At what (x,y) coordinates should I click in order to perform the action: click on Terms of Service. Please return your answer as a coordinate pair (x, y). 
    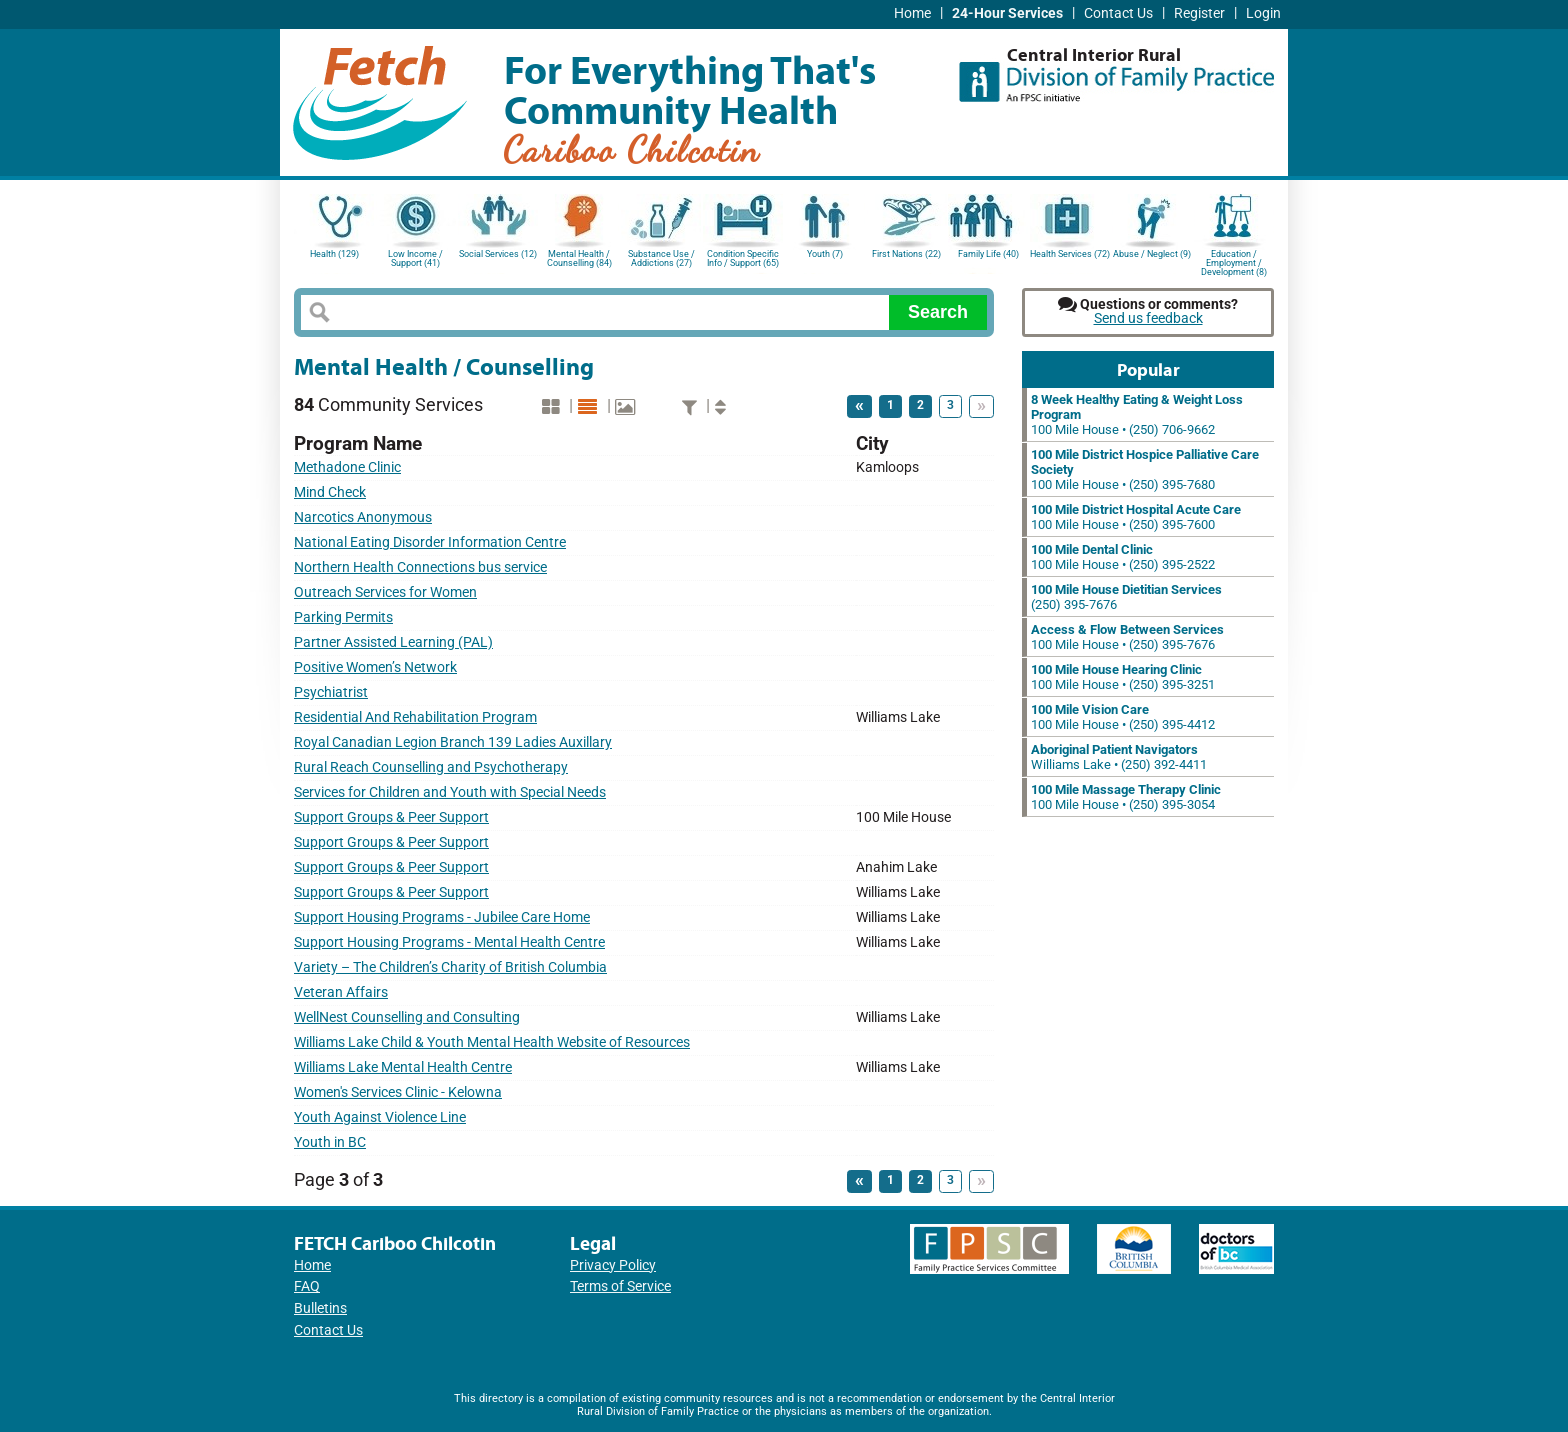
    Looking at the image, I should click on (620, 1286).